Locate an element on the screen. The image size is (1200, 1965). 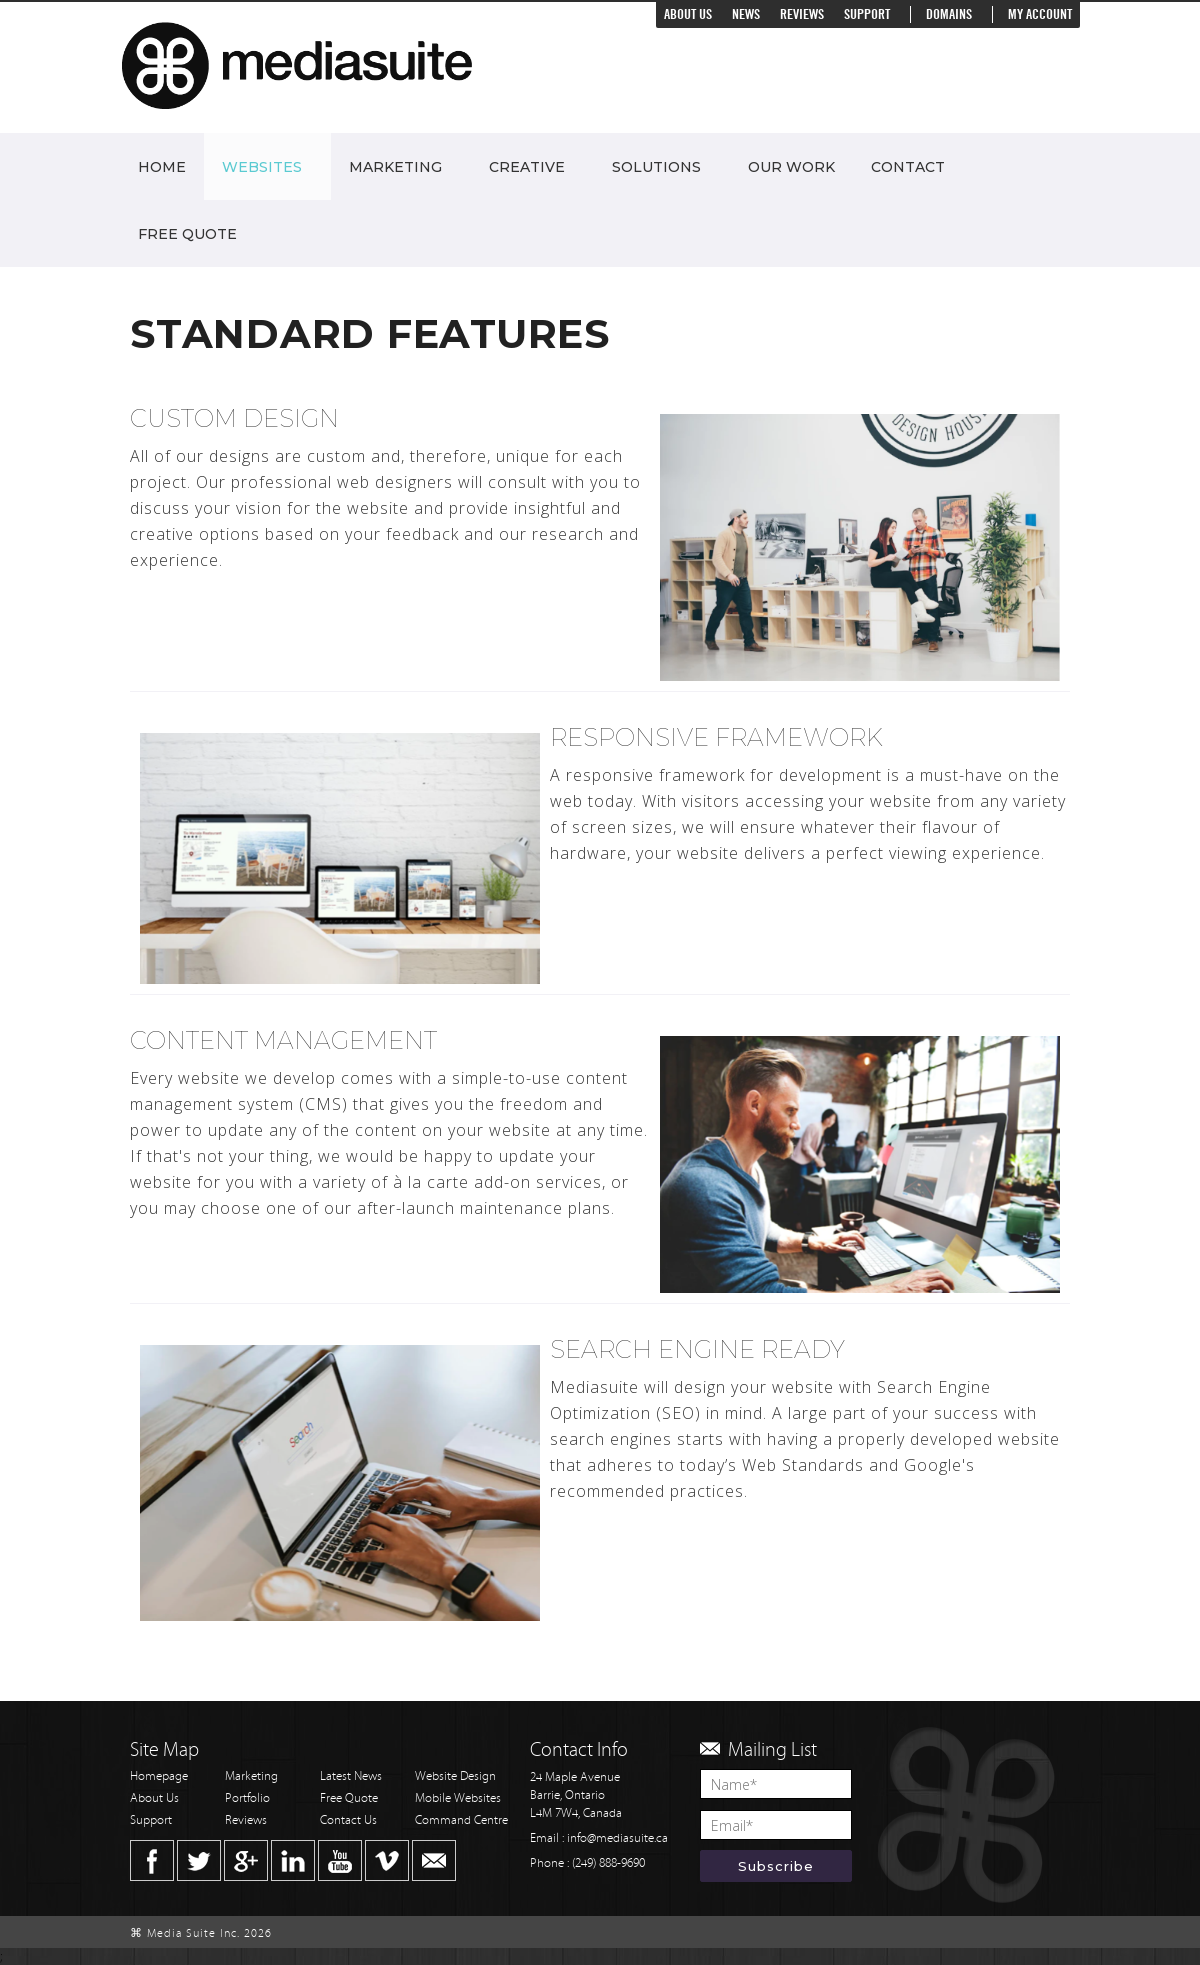
My Account is located at coordinates (1040, 14).